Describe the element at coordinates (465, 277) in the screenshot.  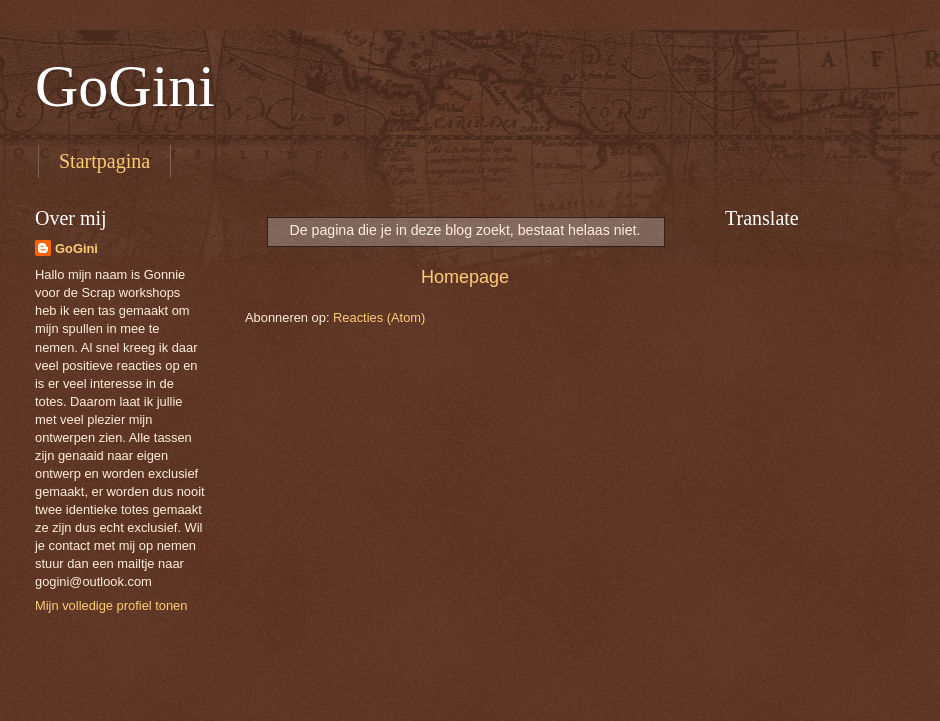
I see `Homepage` at that location.